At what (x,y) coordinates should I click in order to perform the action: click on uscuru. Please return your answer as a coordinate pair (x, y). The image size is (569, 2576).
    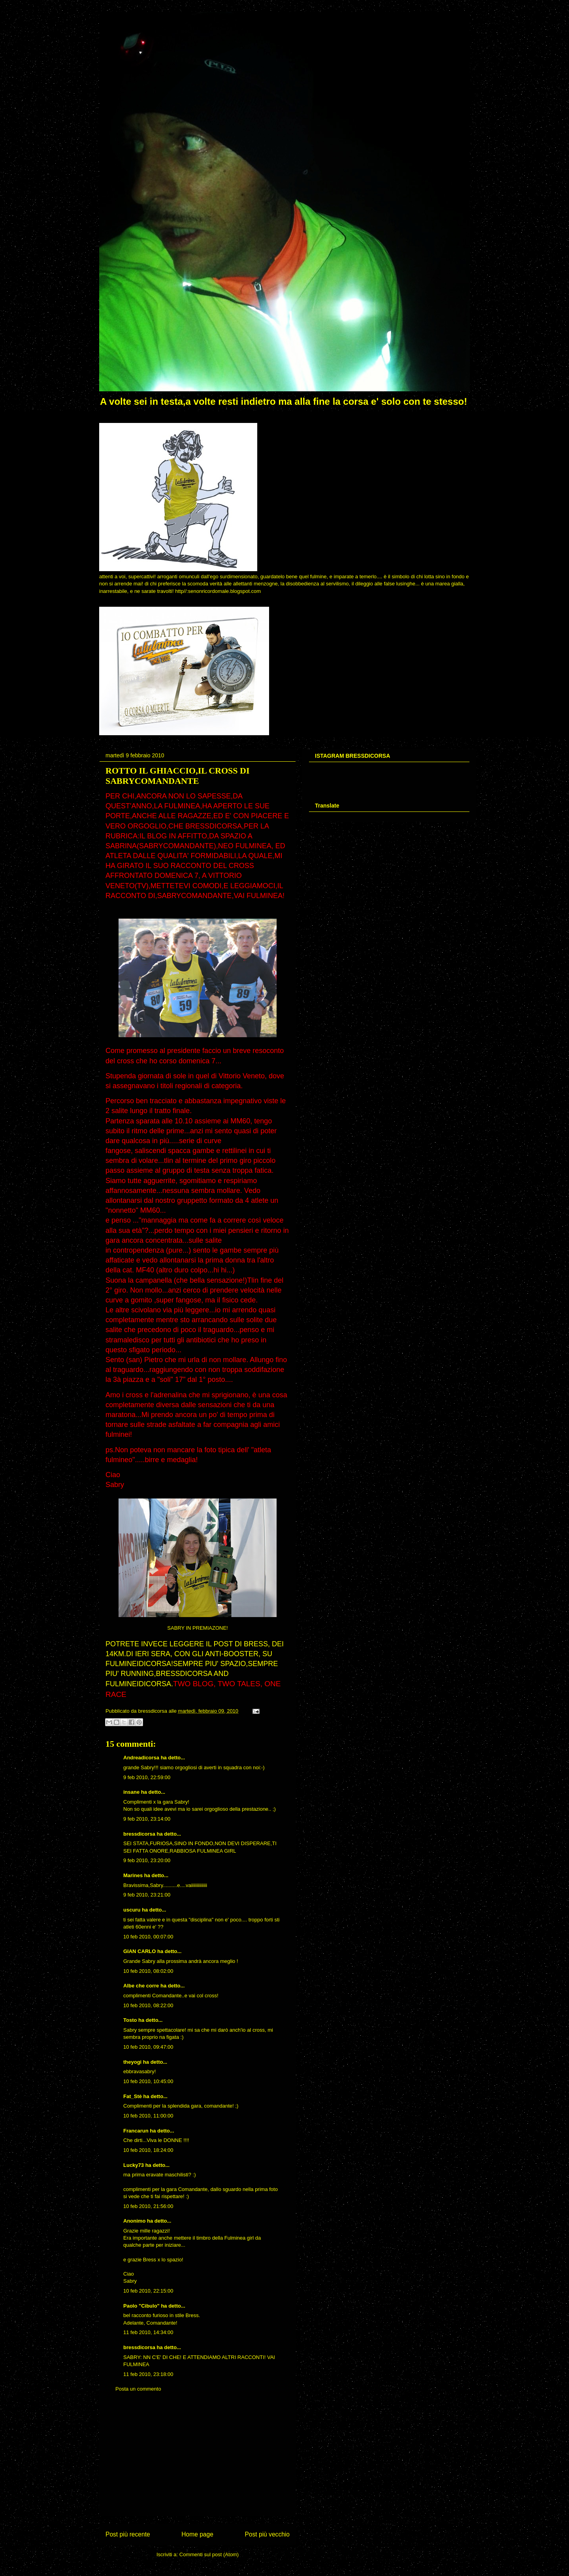
    Looking at the image, I should click on (131, 1910).